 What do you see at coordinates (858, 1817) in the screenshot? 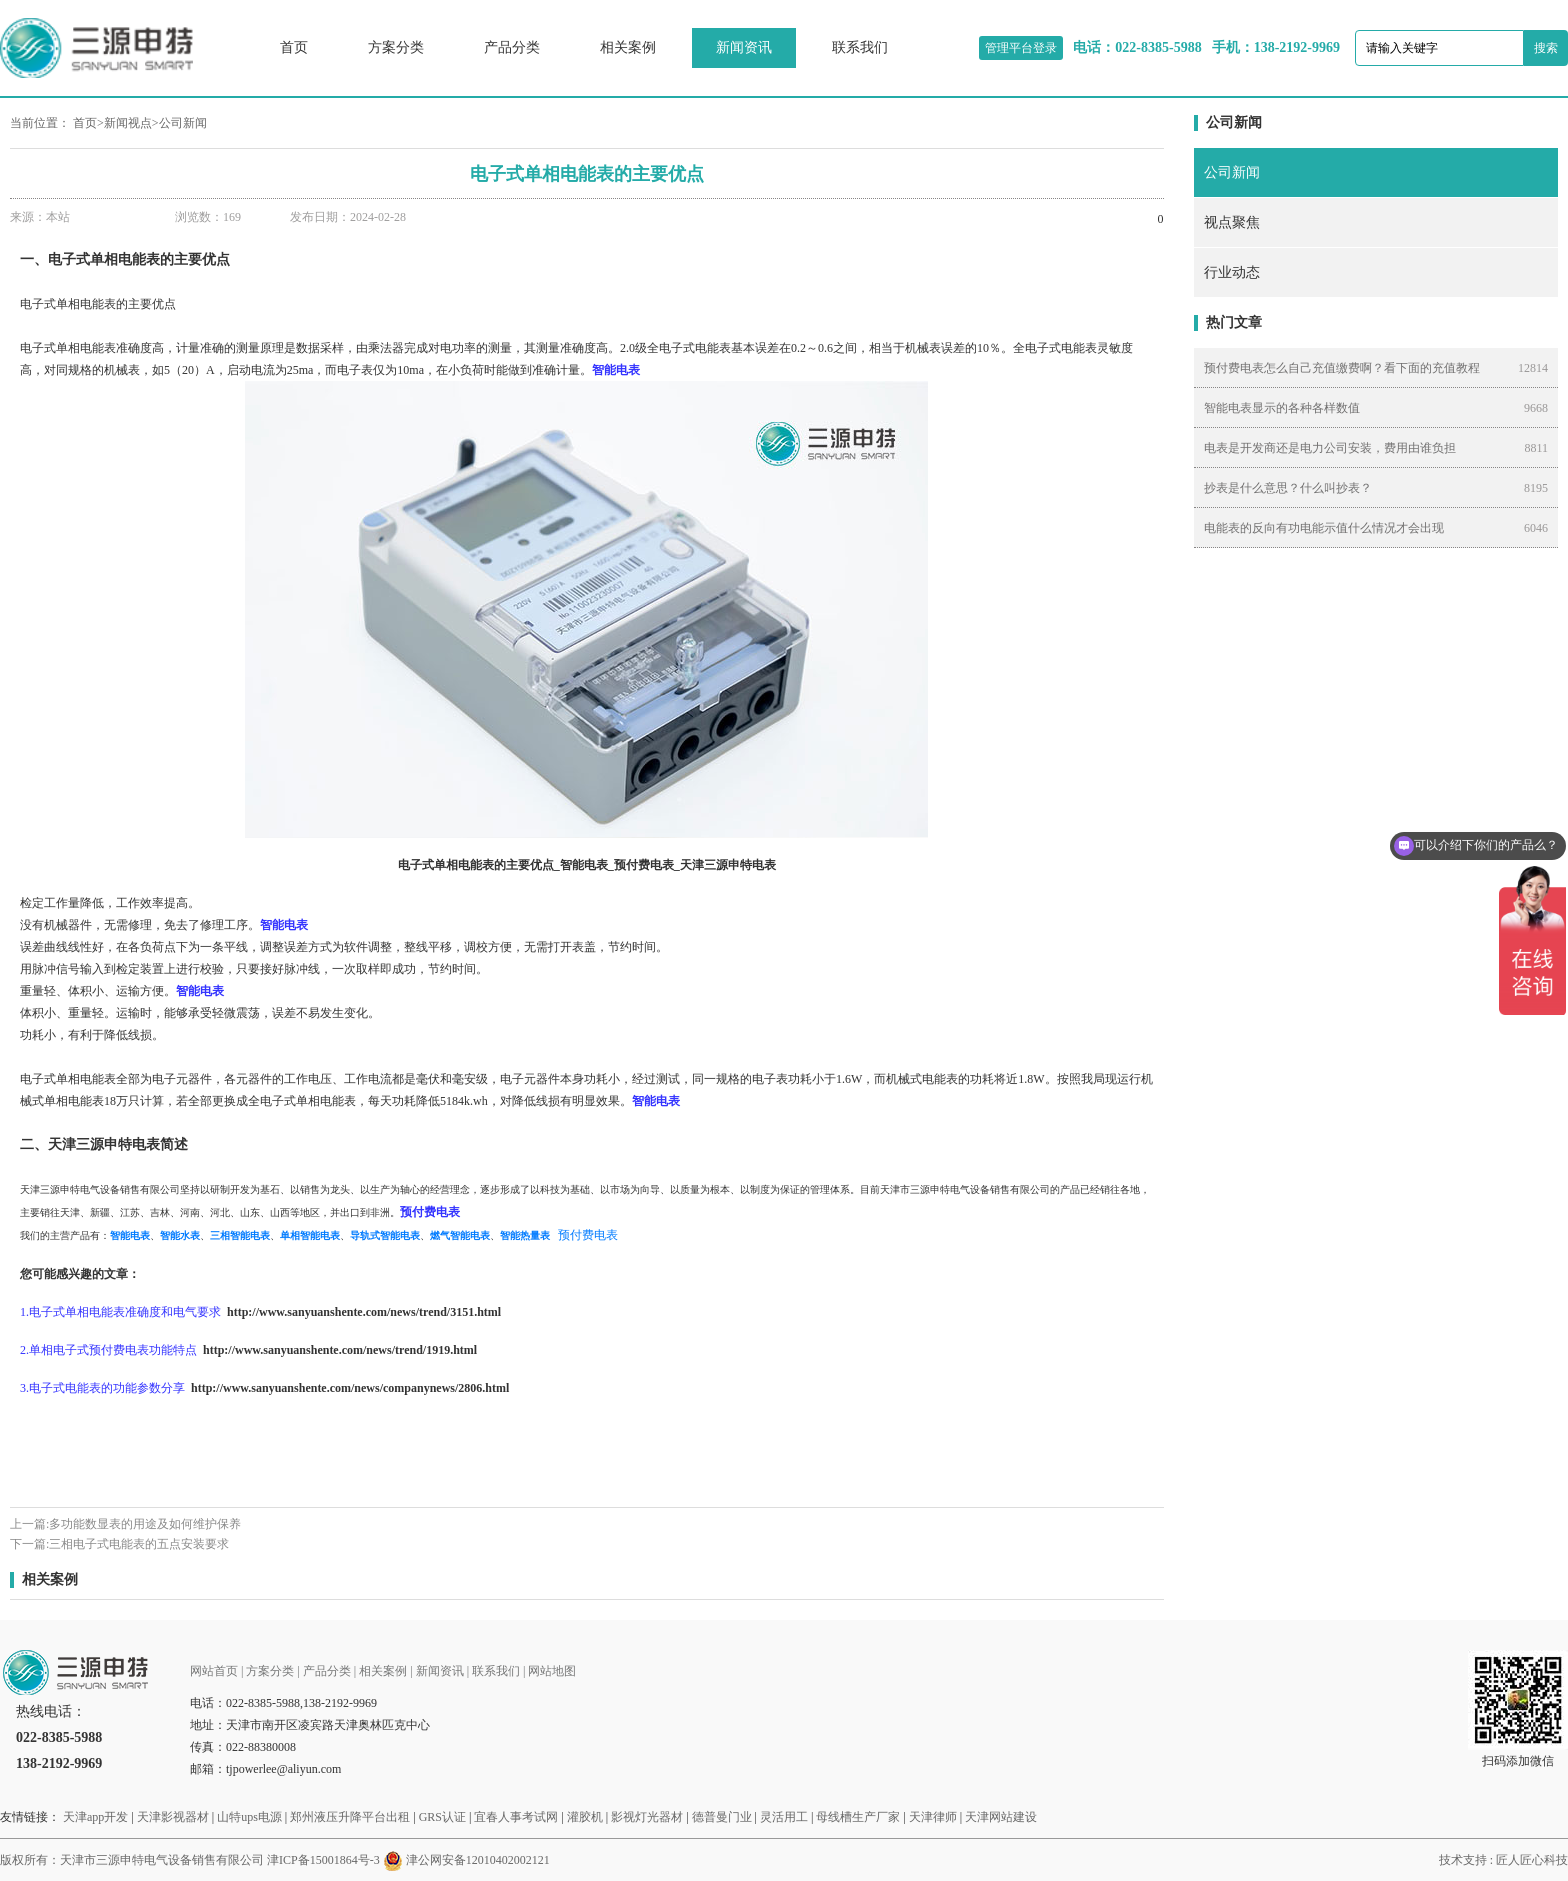
I see `母线槽生产厂家` at bounding box center [858, 1817].